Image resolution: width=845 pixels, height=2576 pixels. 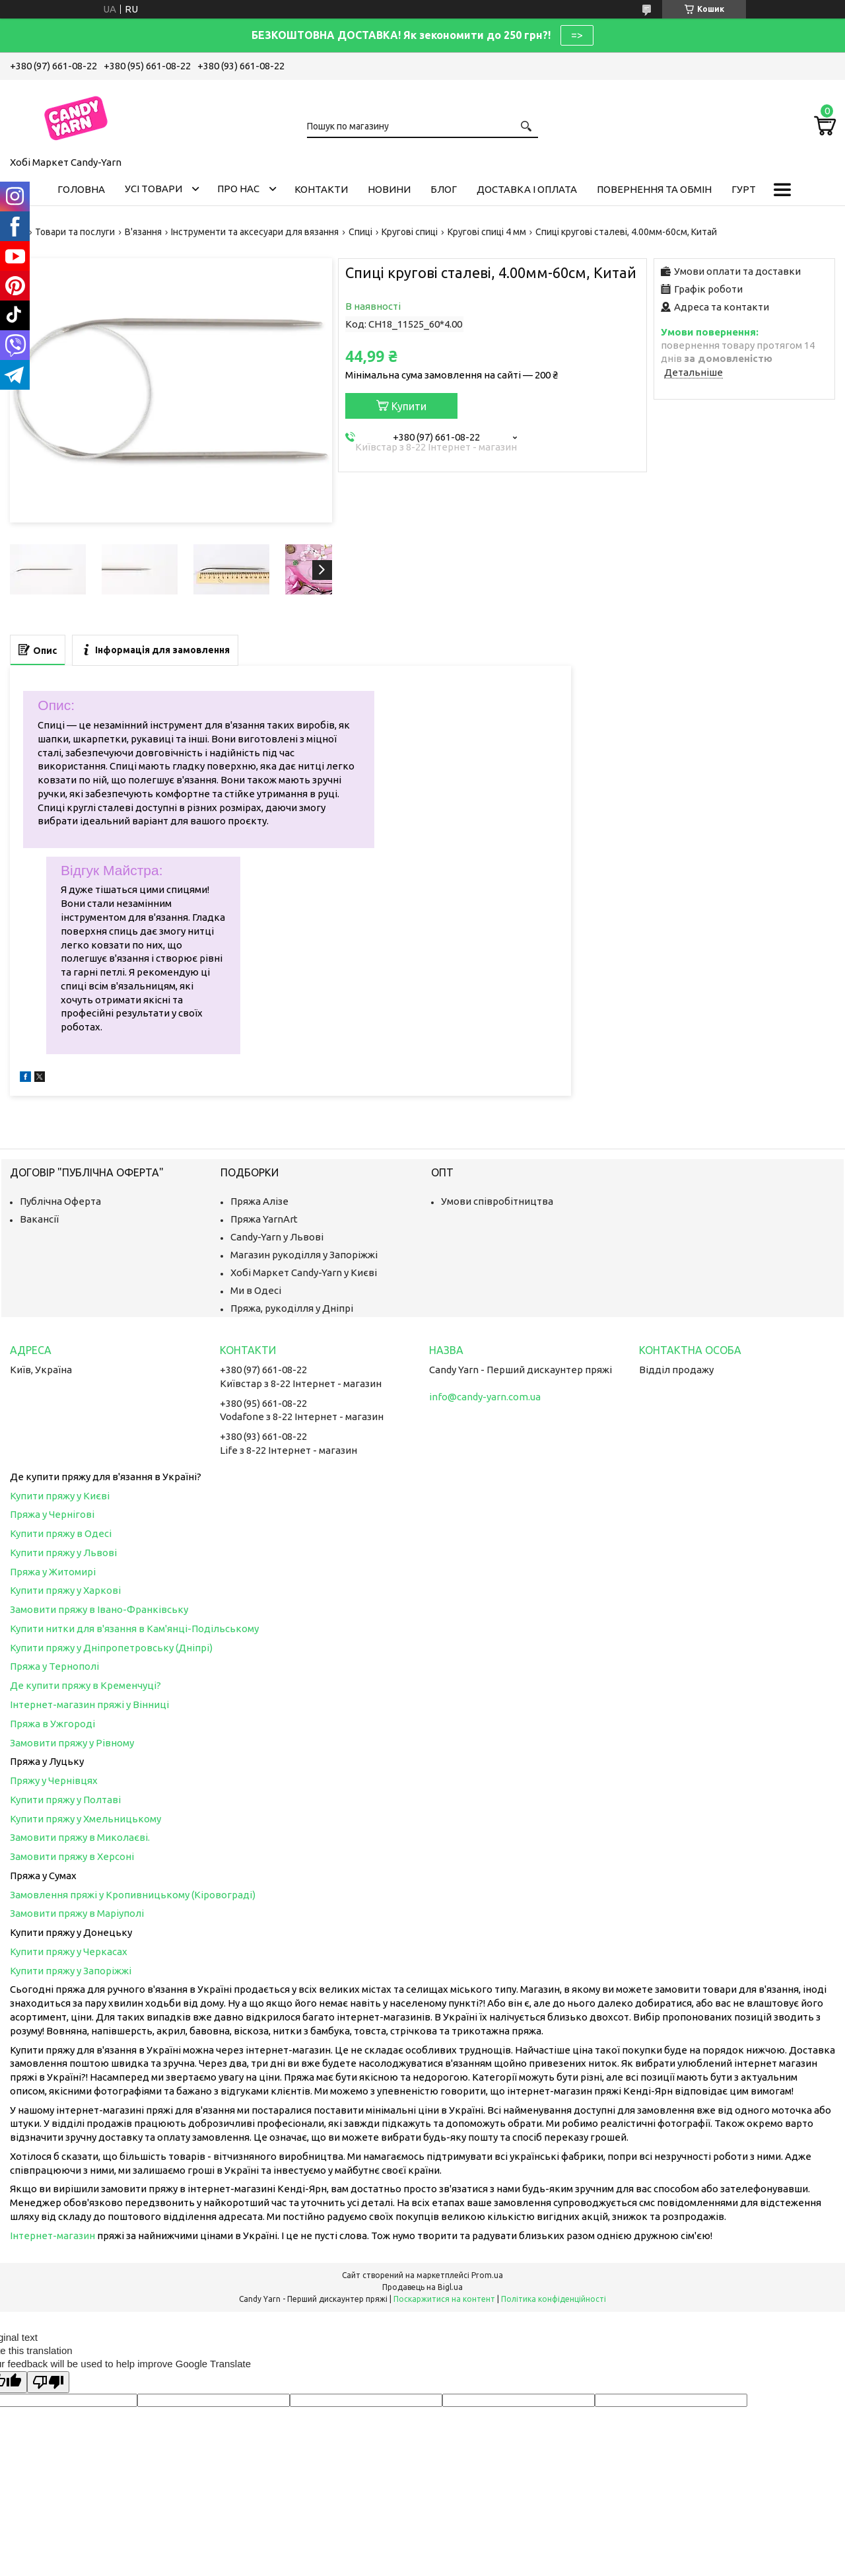 I want to click on Публічна Оферта, so click(x=60, y=1201).